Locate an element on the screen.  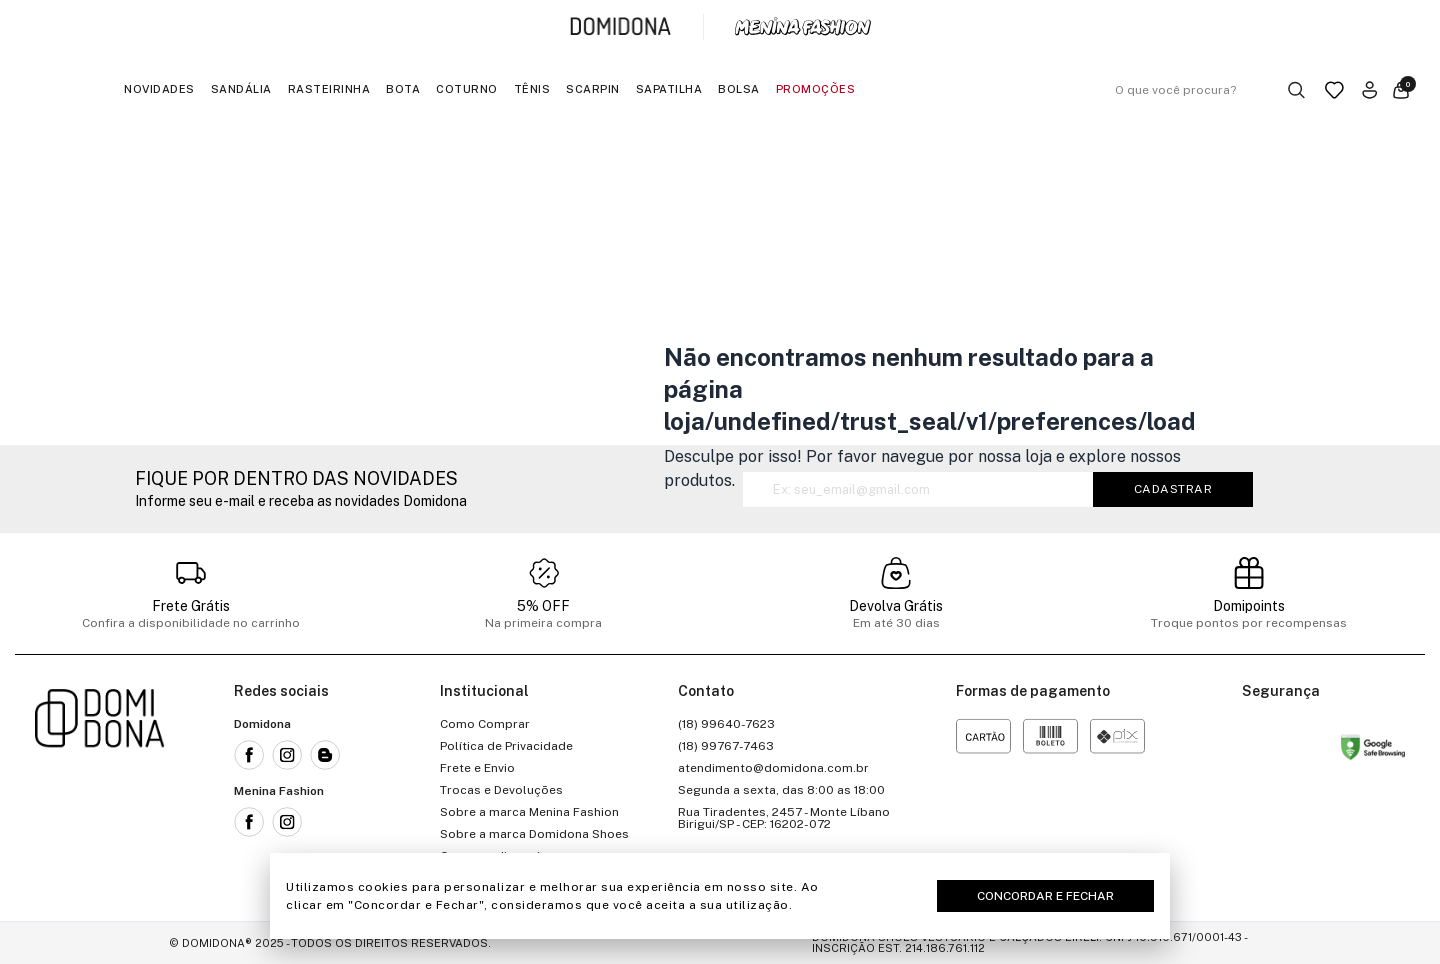
Como Comprar is located at coordinates (485, 724).